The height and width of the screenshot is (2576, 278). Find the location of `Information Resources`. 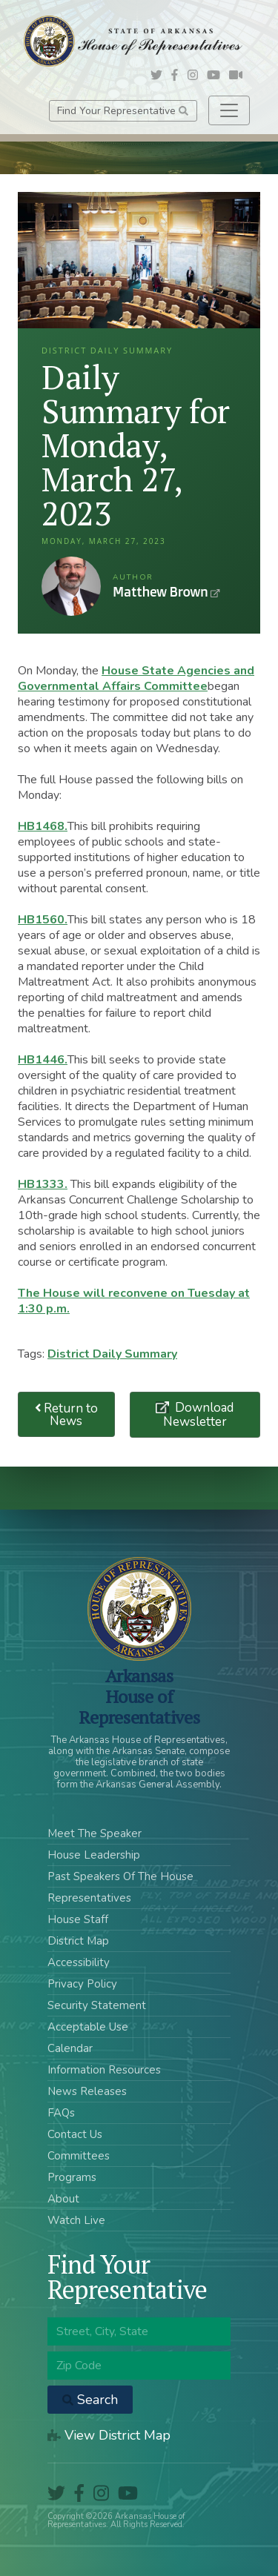

Information Resources is located at coordinates (104, 2069).